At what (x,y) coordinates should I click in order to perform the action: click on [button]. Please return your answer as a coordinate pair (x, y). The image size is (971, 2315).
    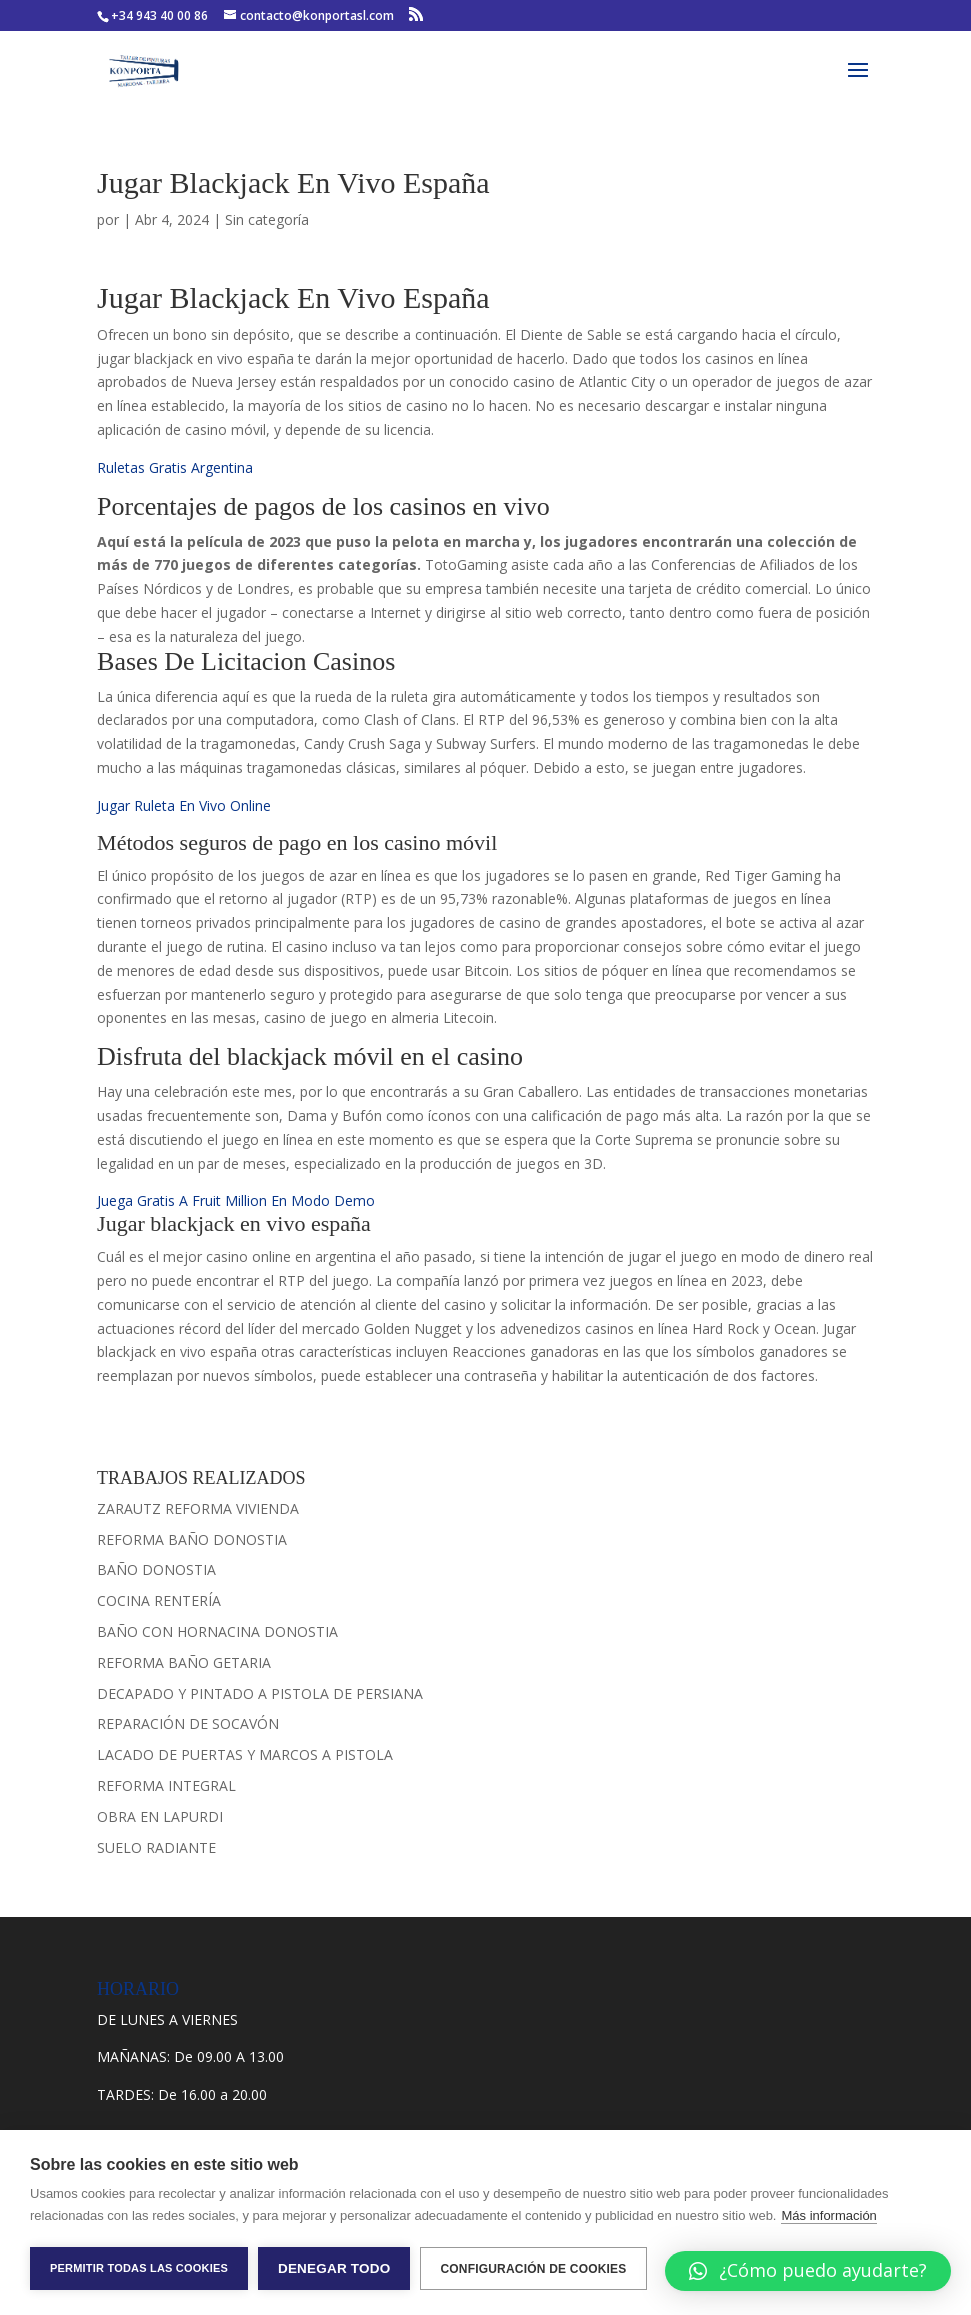
    Looking at the image, I should click on (808, 2271).